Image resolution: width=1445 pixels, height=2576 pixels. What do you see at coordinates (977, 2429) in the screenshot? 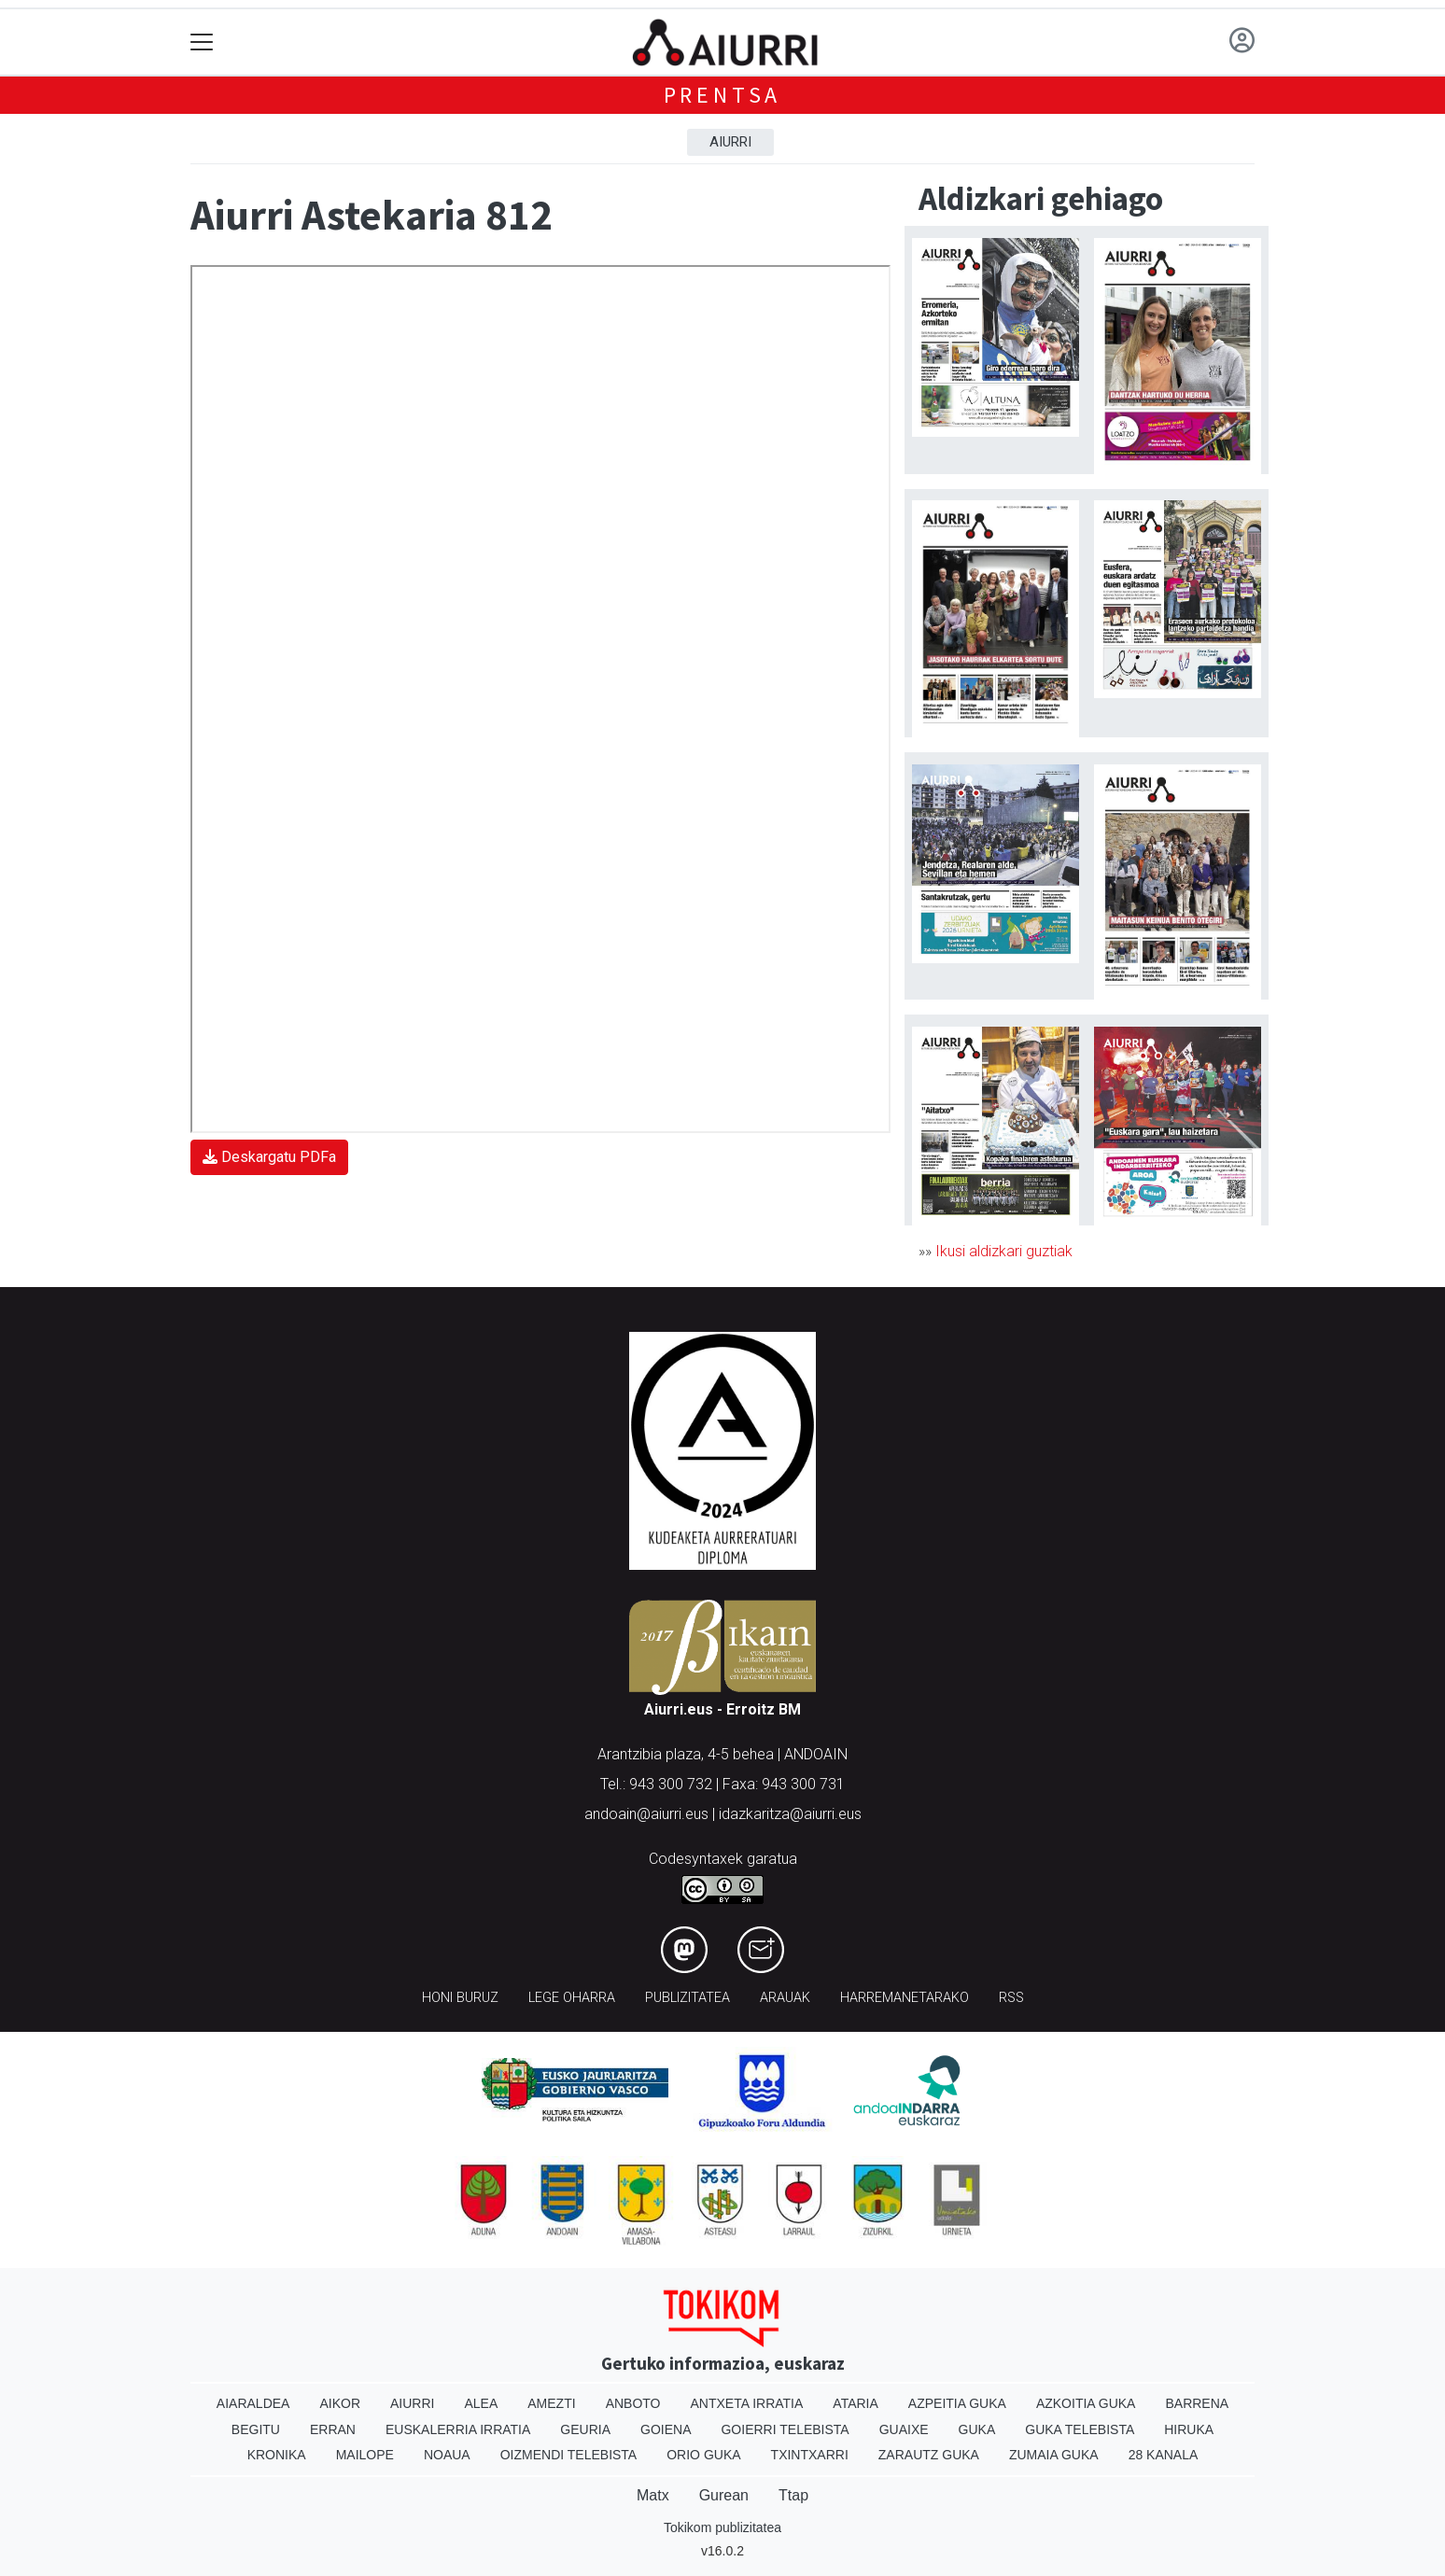
I see `Guka` at bounding box center [977, 2429].